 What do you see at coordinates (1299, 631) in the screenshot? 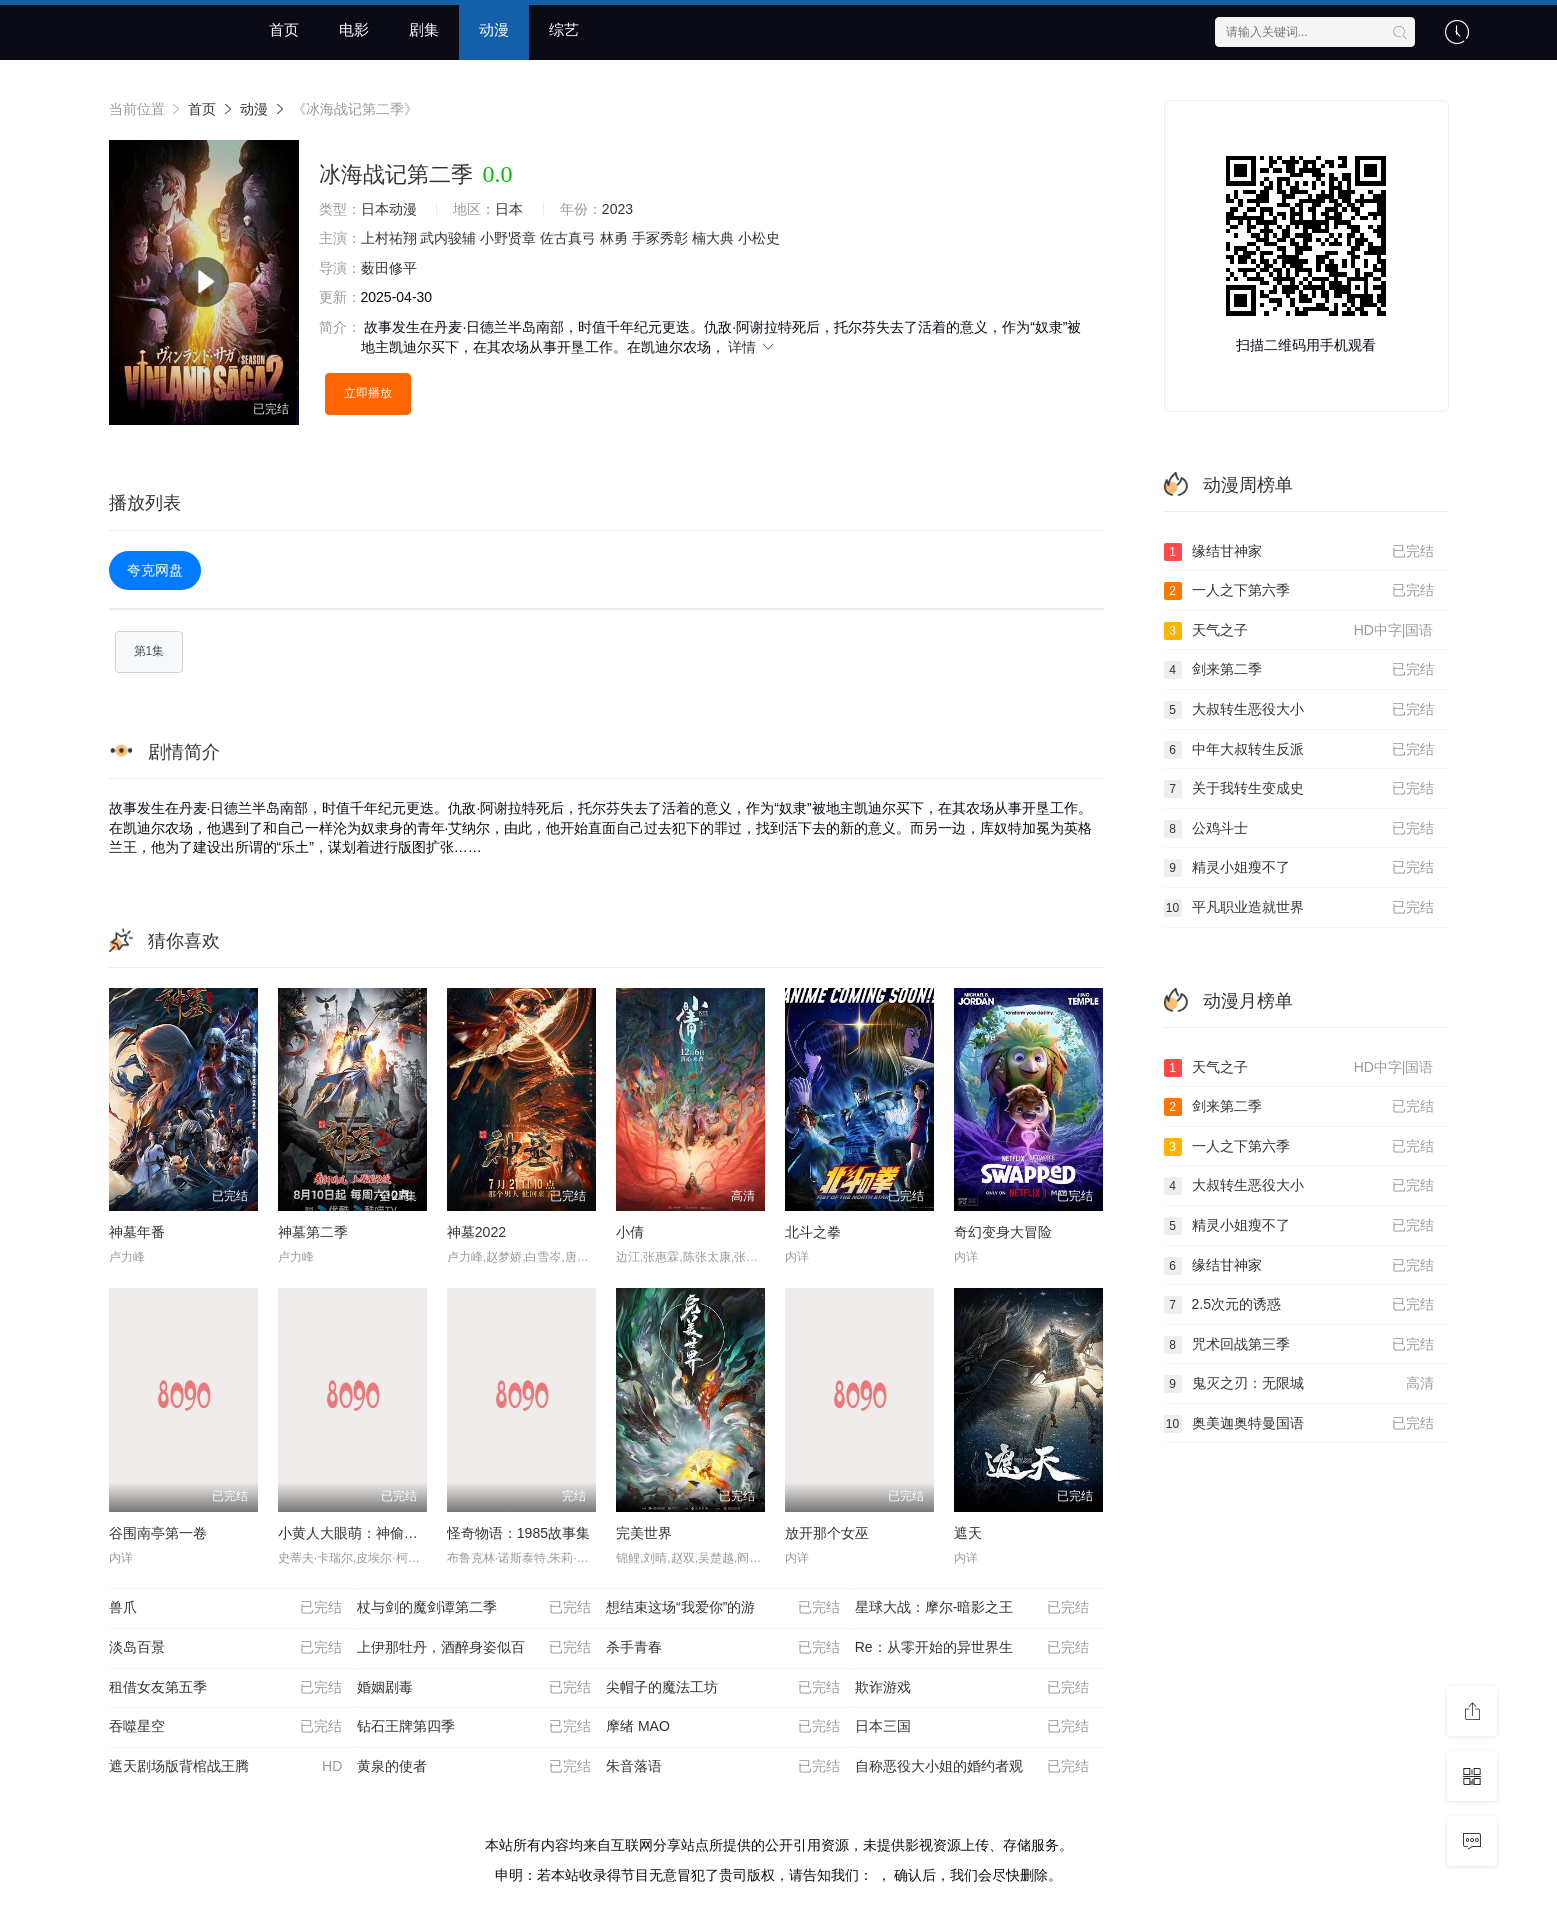
I see `天气之子` at bounding box center [1299, 631].